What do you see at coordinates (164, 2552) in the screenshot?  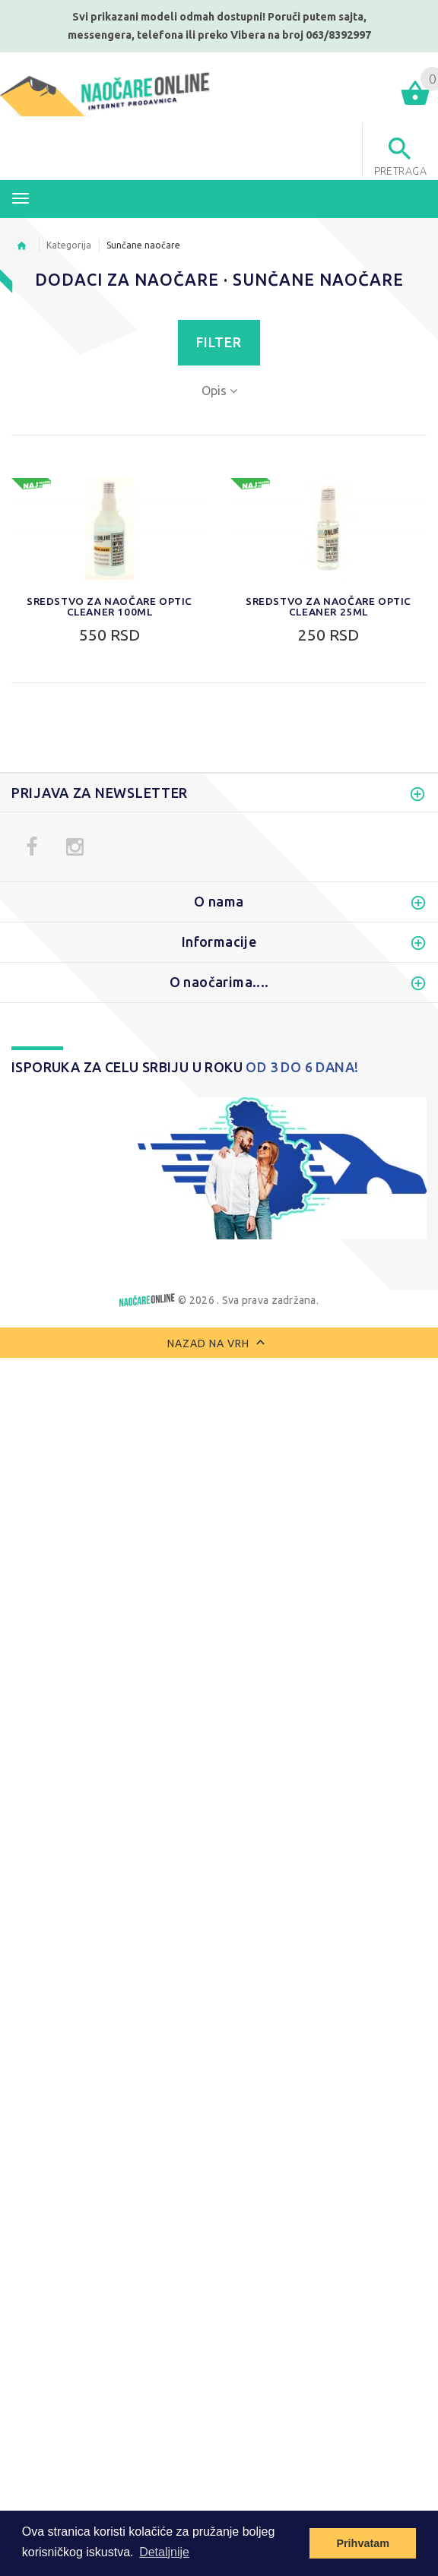 I see `Detaljnije [button]` at bounding box center [164, 2552].